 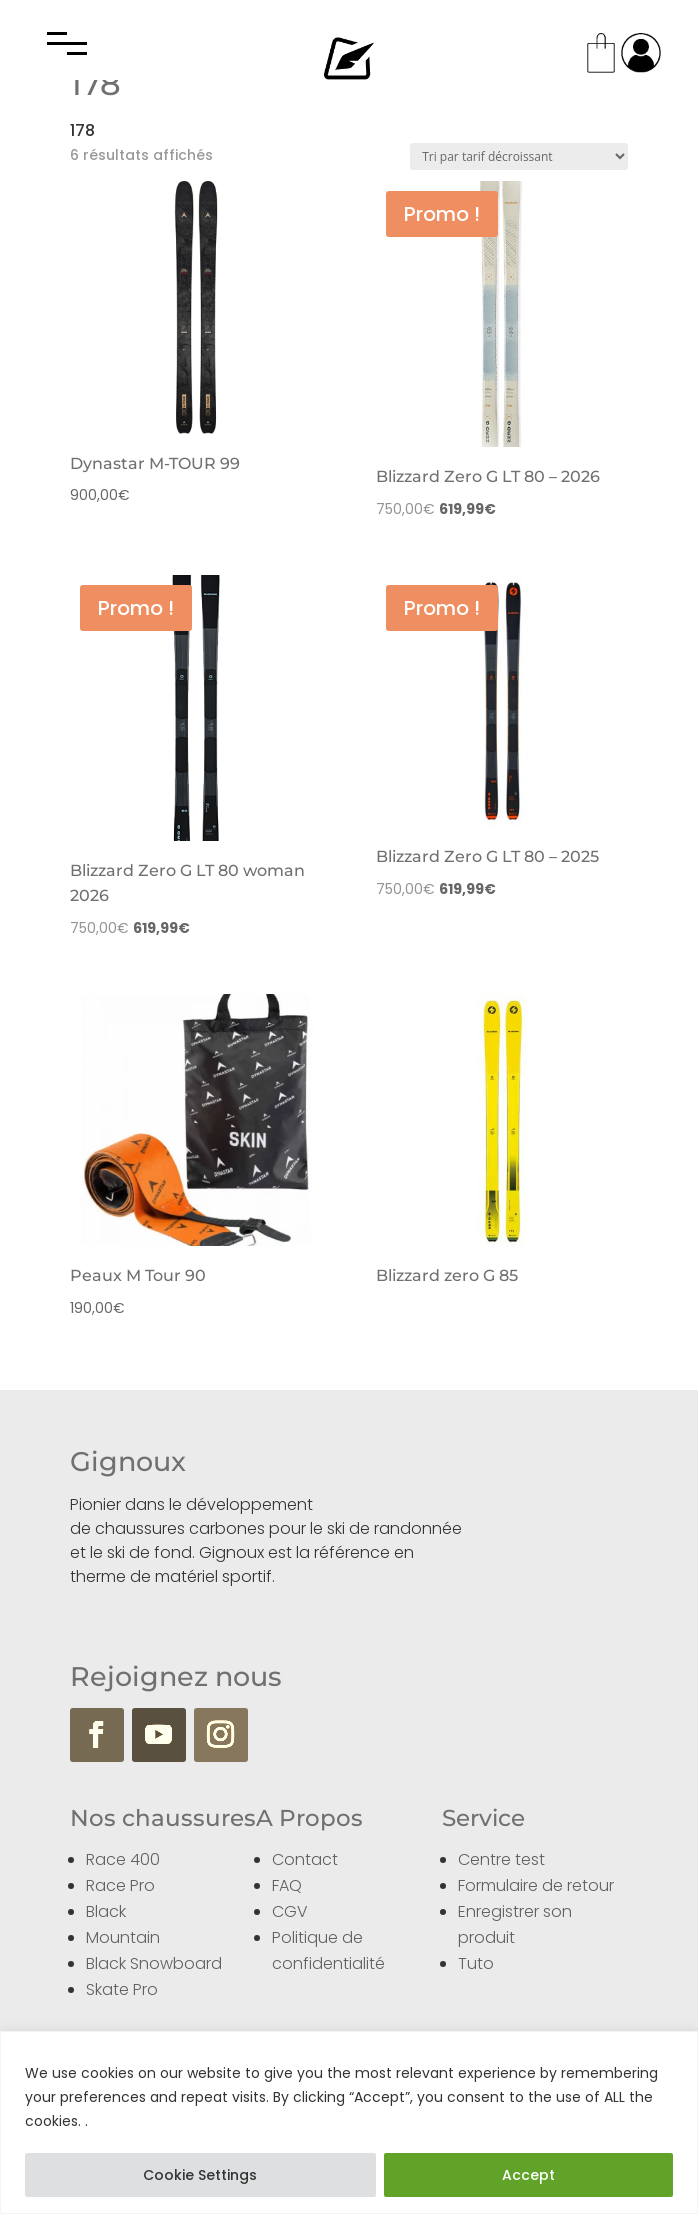 I want to click on Formulaire de retour, so click(x=536, y=1885).